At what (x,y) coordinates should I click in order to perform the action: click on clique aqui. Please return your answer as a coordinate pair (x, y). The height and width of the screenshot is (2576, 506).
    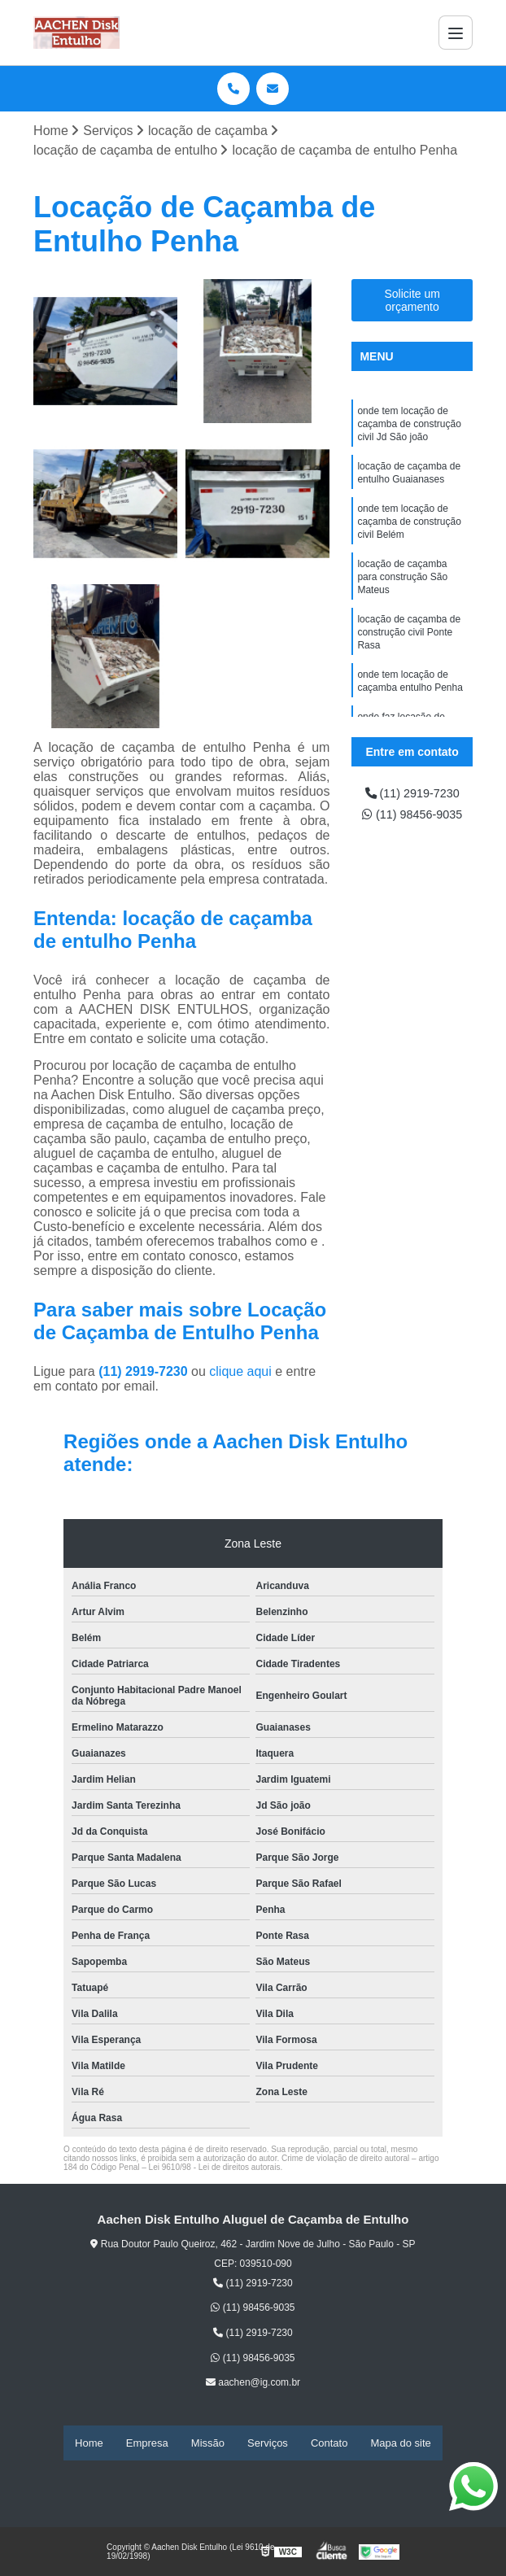
    Looking at the image, I should click on (240, 1373).